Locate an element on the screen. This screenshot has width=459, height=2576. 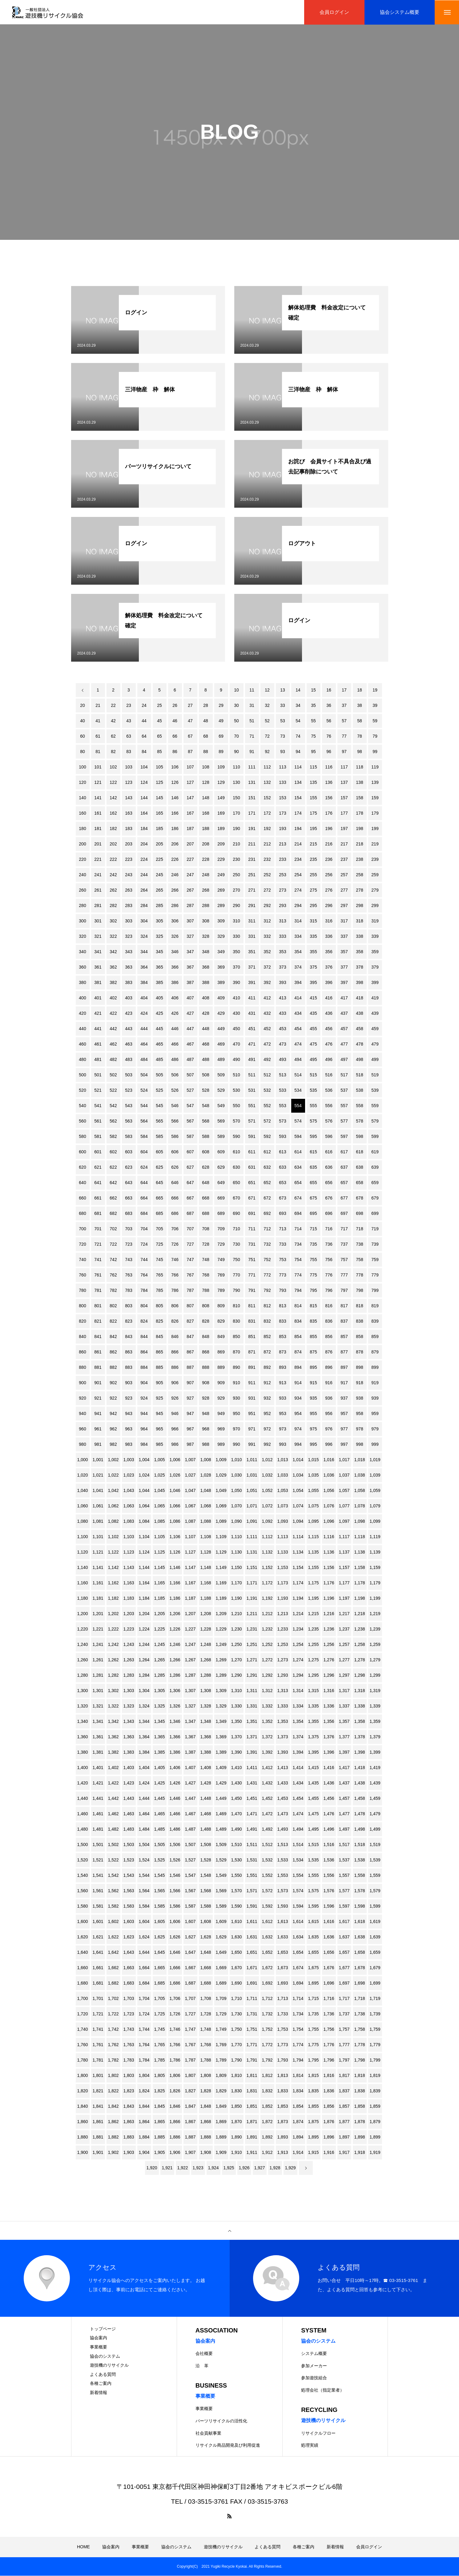
1,546 is located at coordinates (174, 1875).